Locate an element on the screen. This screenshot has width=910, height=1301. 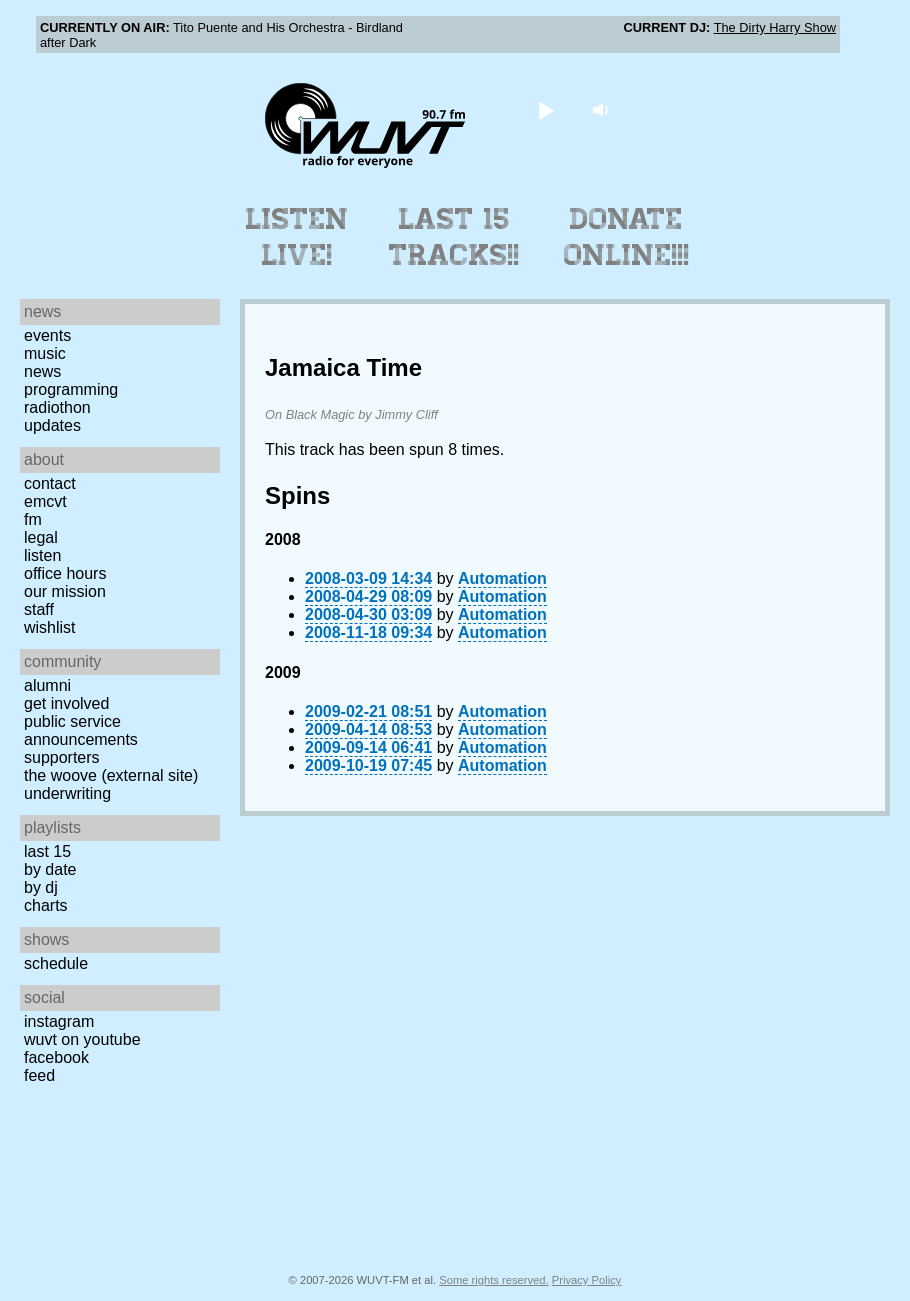
by DJ is located at coordinates (41, 887).